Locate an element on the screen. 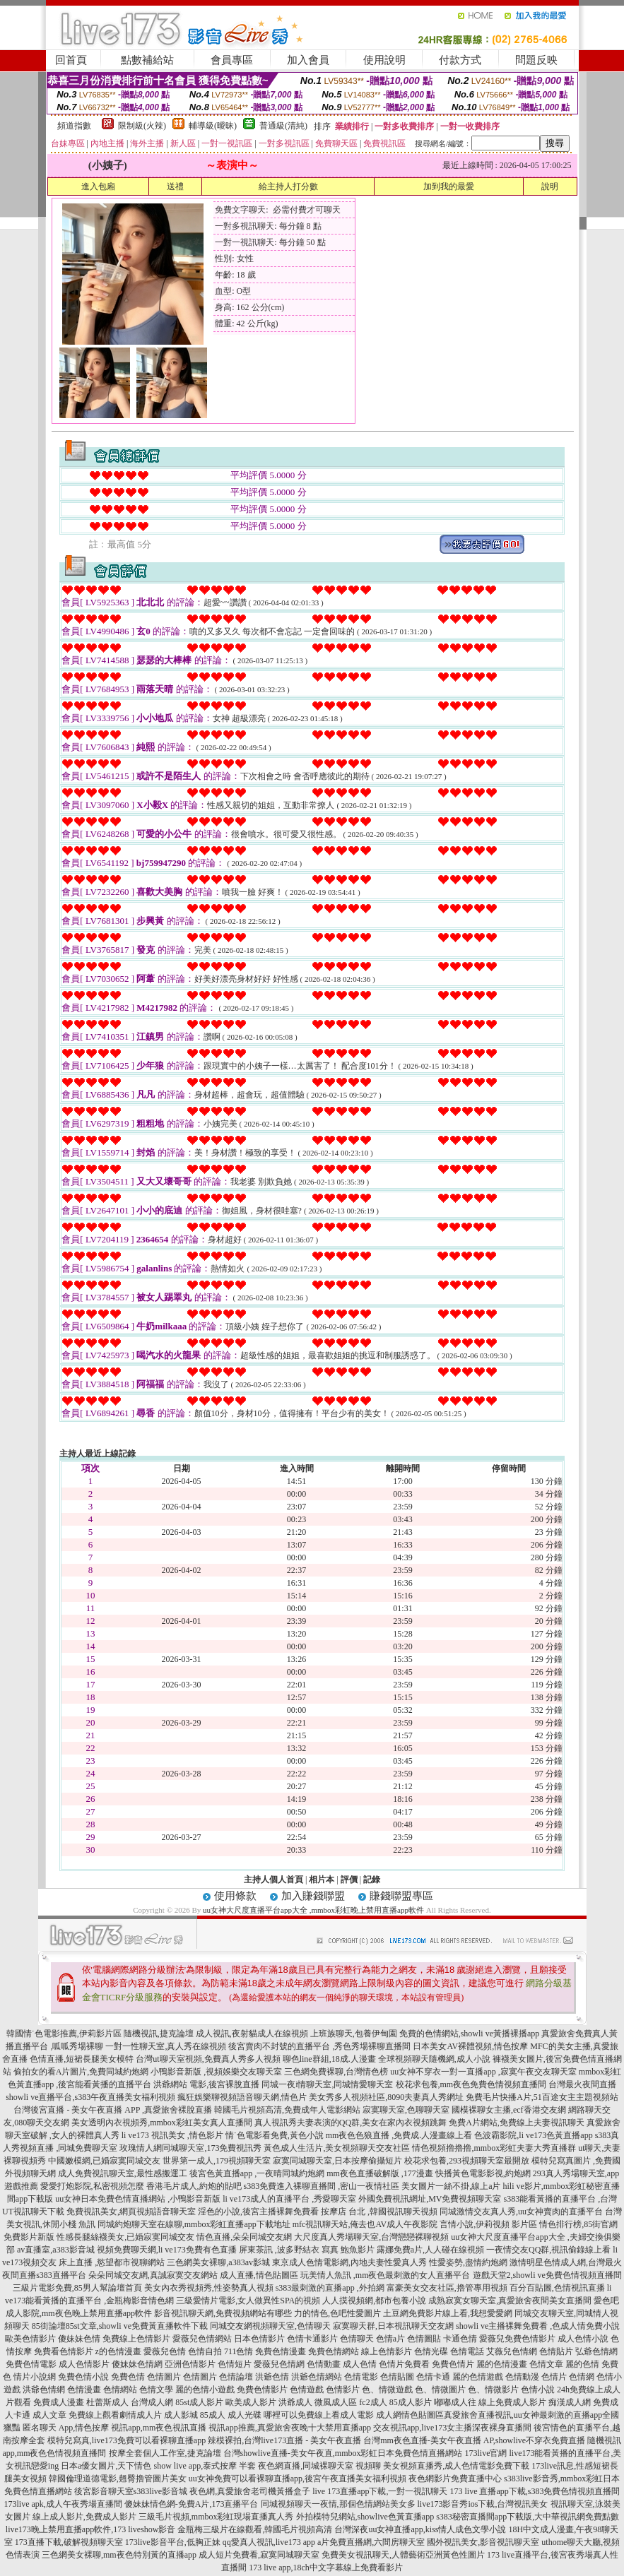 Image resolution: width=624 pixels, height=2576 pixels. 色情遊戲 is located at coordinates (307, 2389).